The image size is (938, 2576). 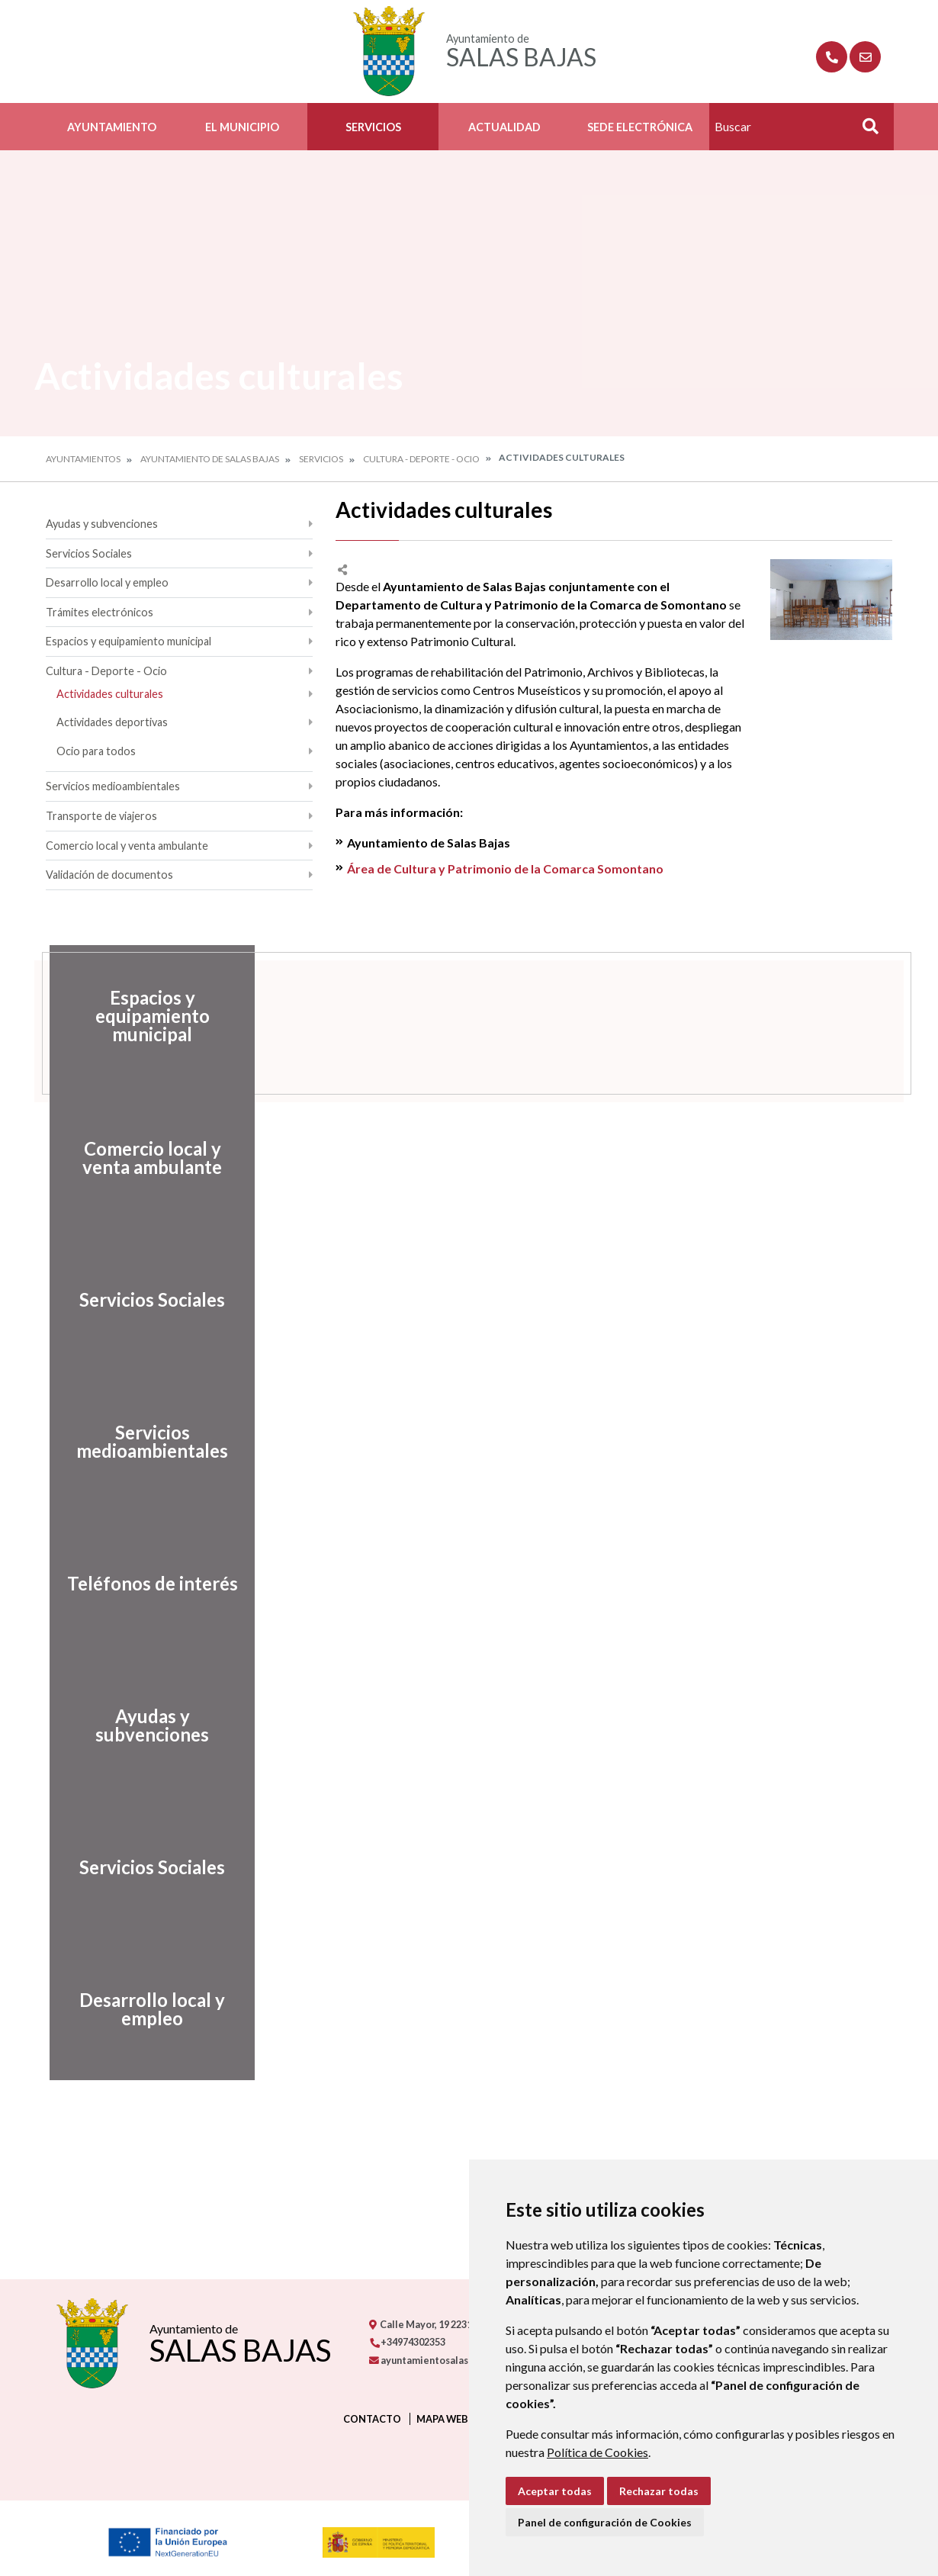 I want to click on Panel de configuración de Cookies [button], so click(x=605, y=2522).